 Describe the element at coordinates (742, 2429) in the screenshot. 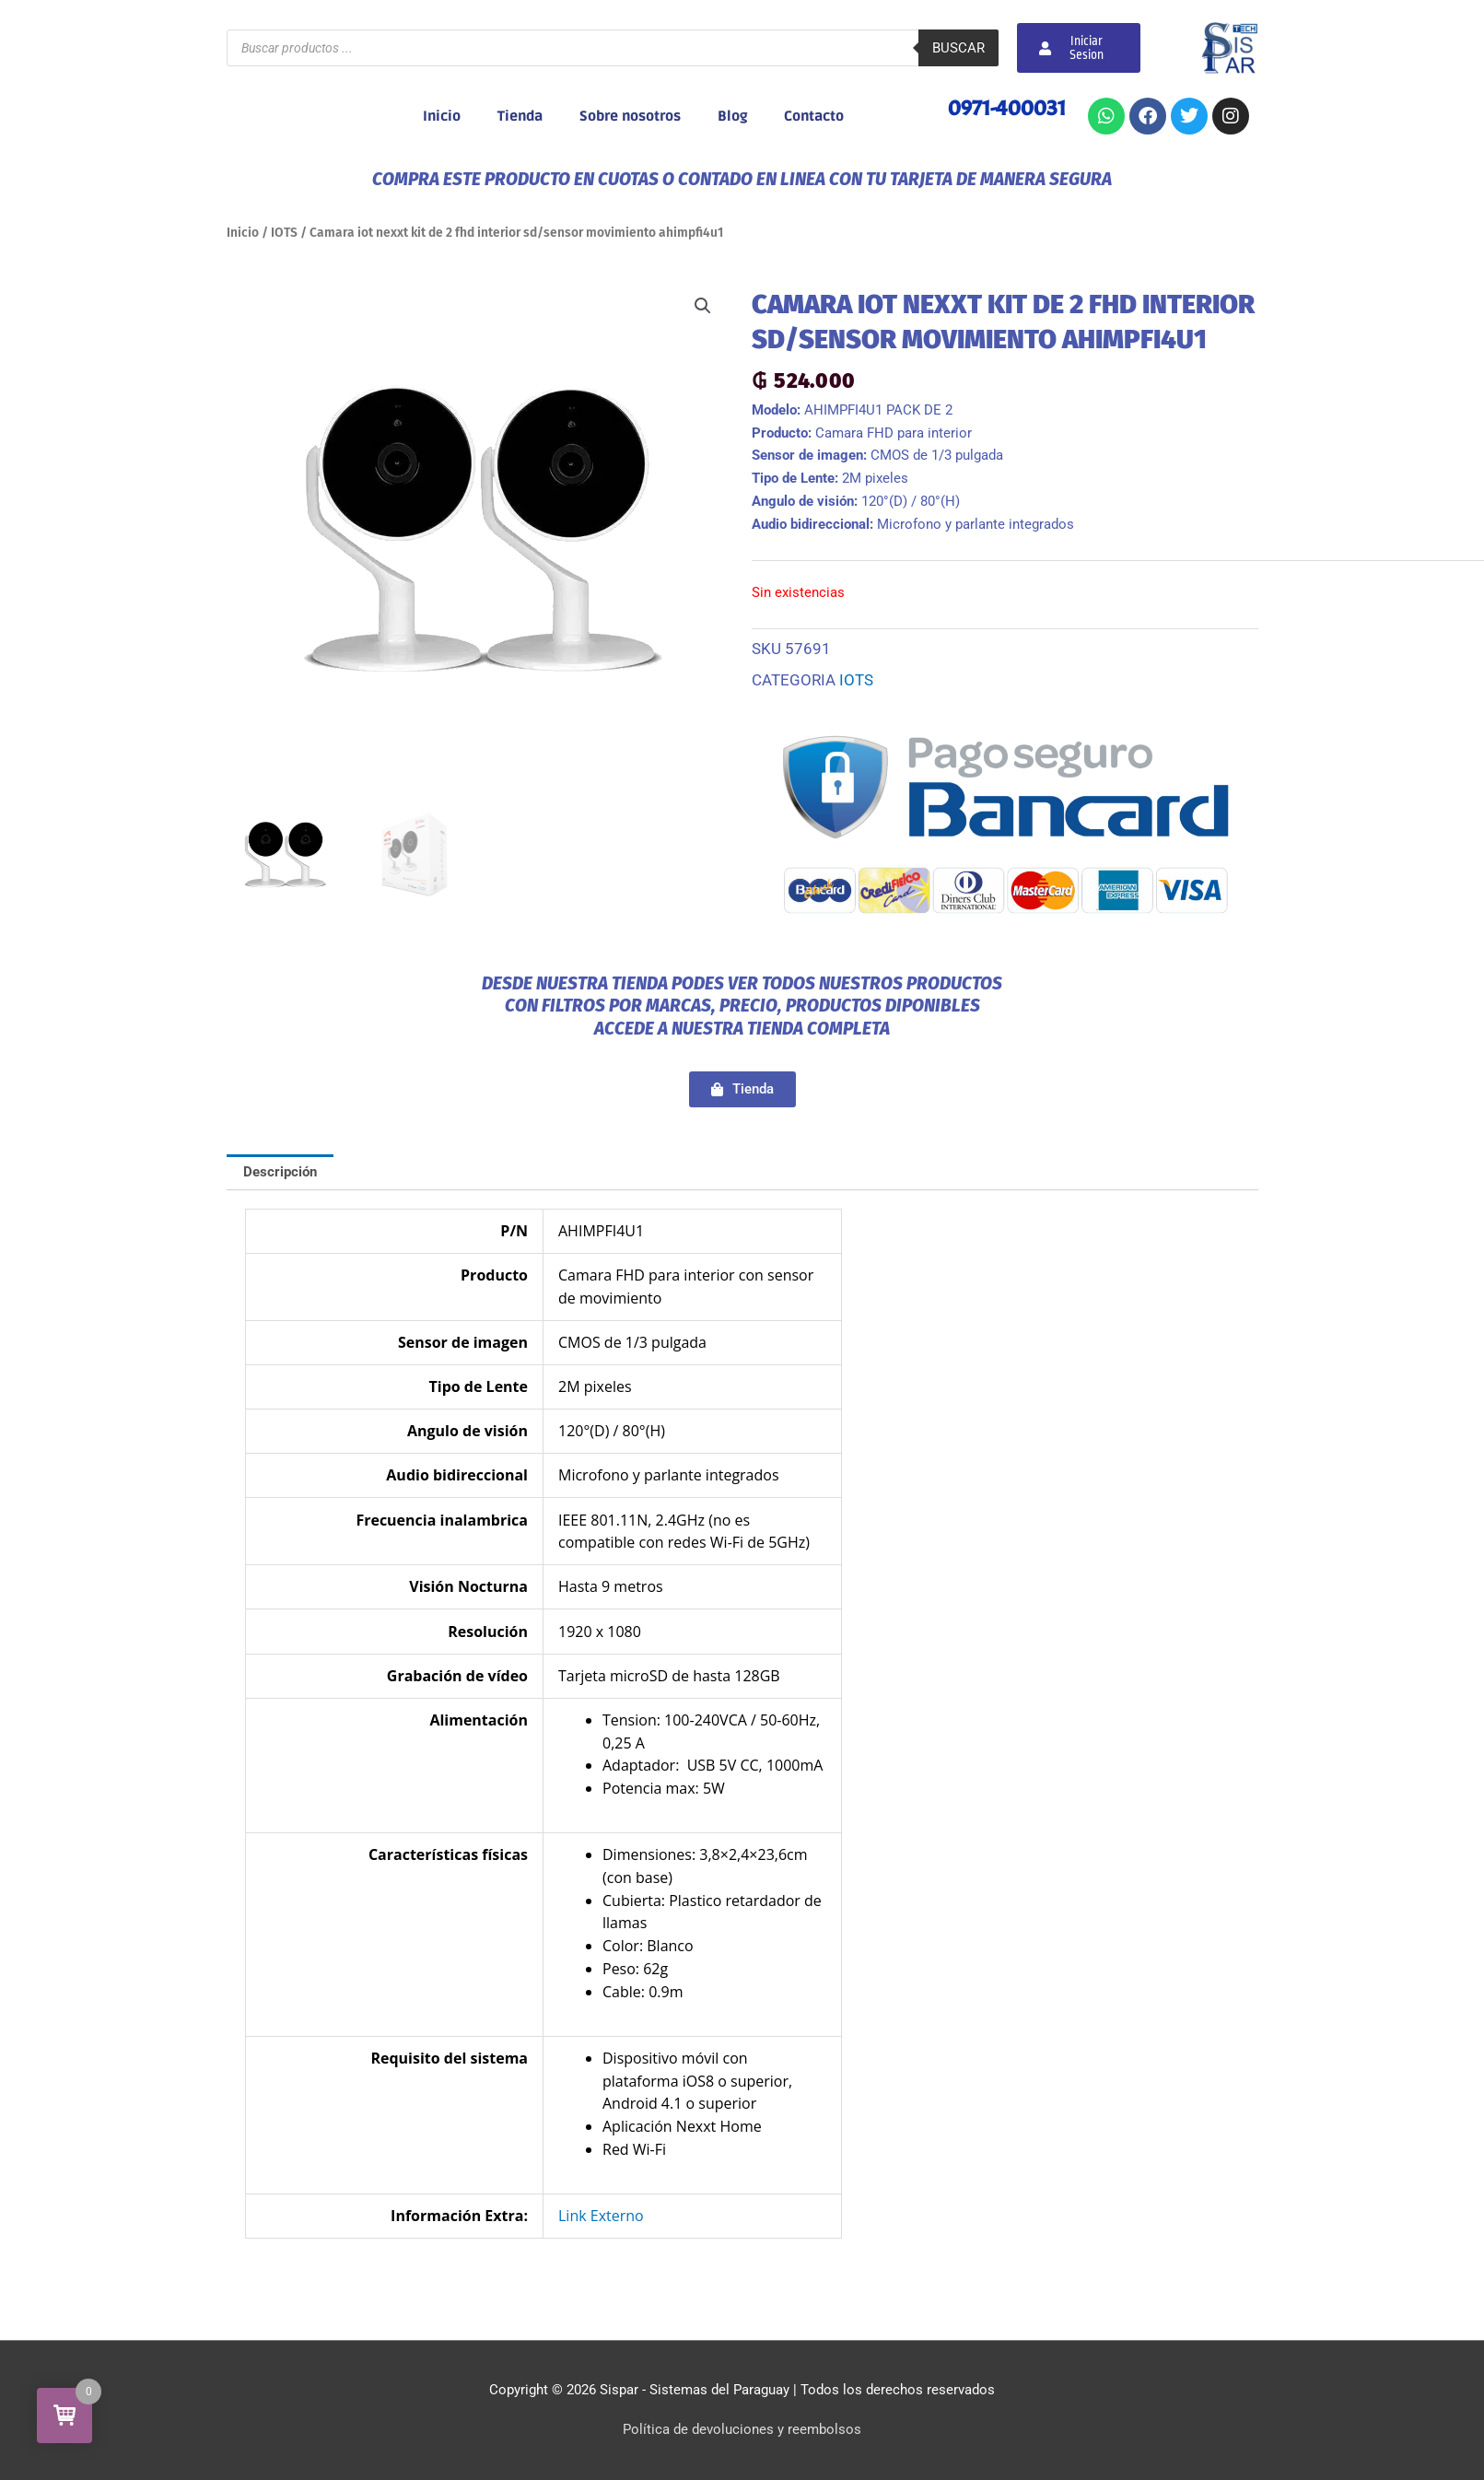

I see `Política de devoluciones y reembolsos` at that location.